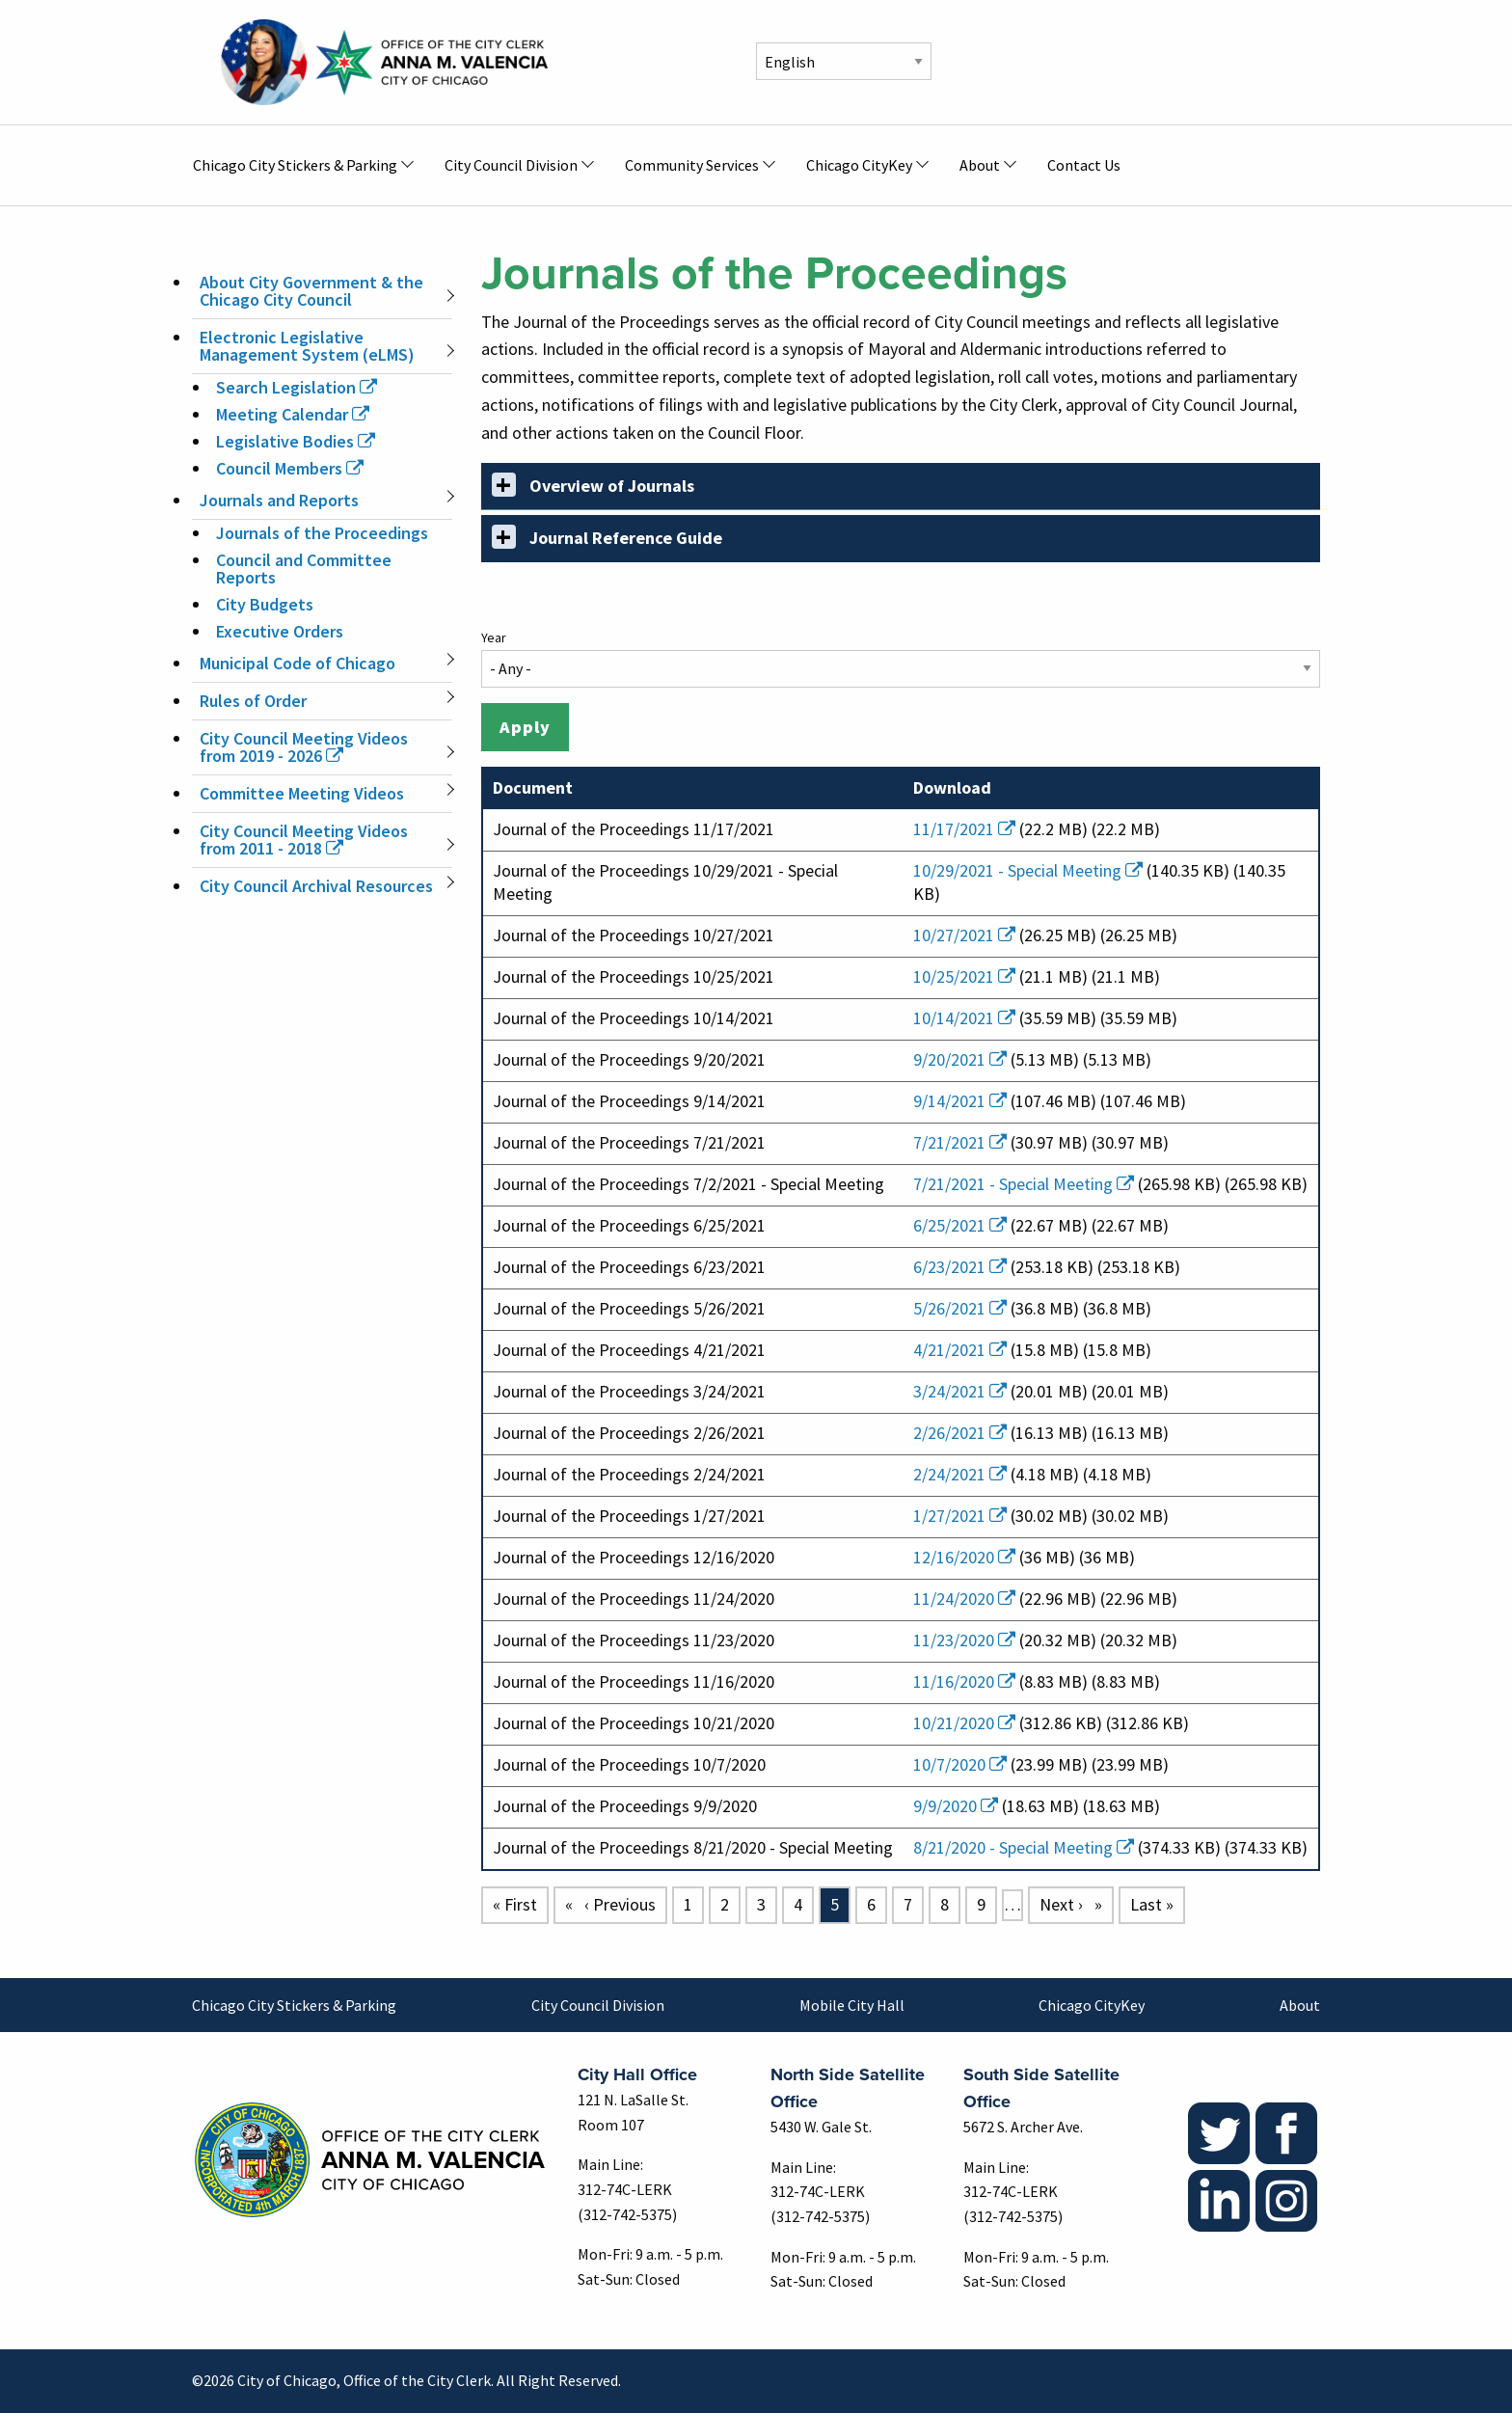  Describe the element at coordinates (511, 165) in the screenshot. I see `City Council Division [menuitem]` at that location.